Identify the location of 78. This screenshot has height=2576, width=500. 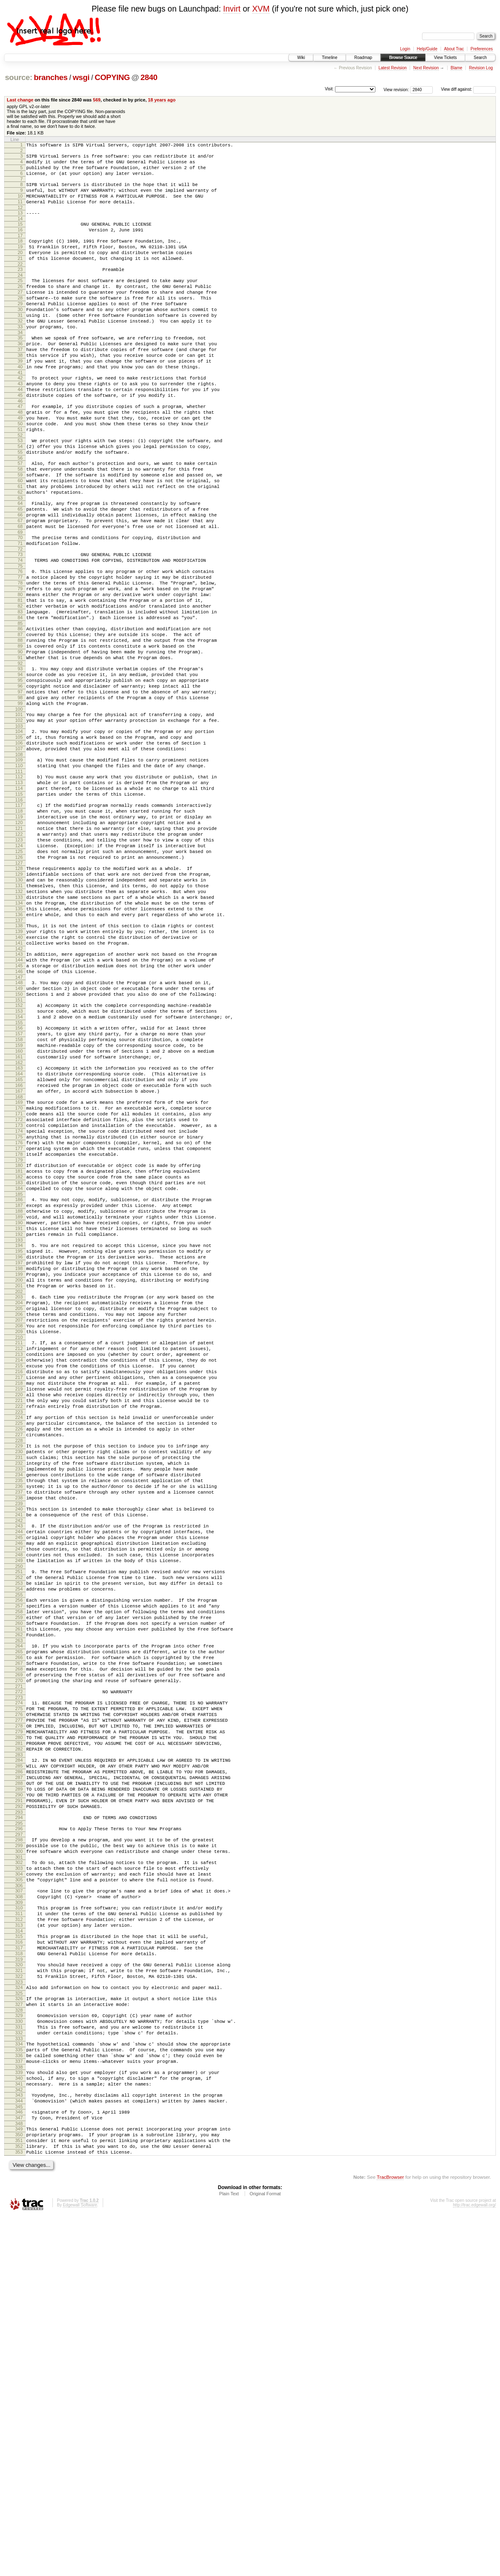
(20, 658).